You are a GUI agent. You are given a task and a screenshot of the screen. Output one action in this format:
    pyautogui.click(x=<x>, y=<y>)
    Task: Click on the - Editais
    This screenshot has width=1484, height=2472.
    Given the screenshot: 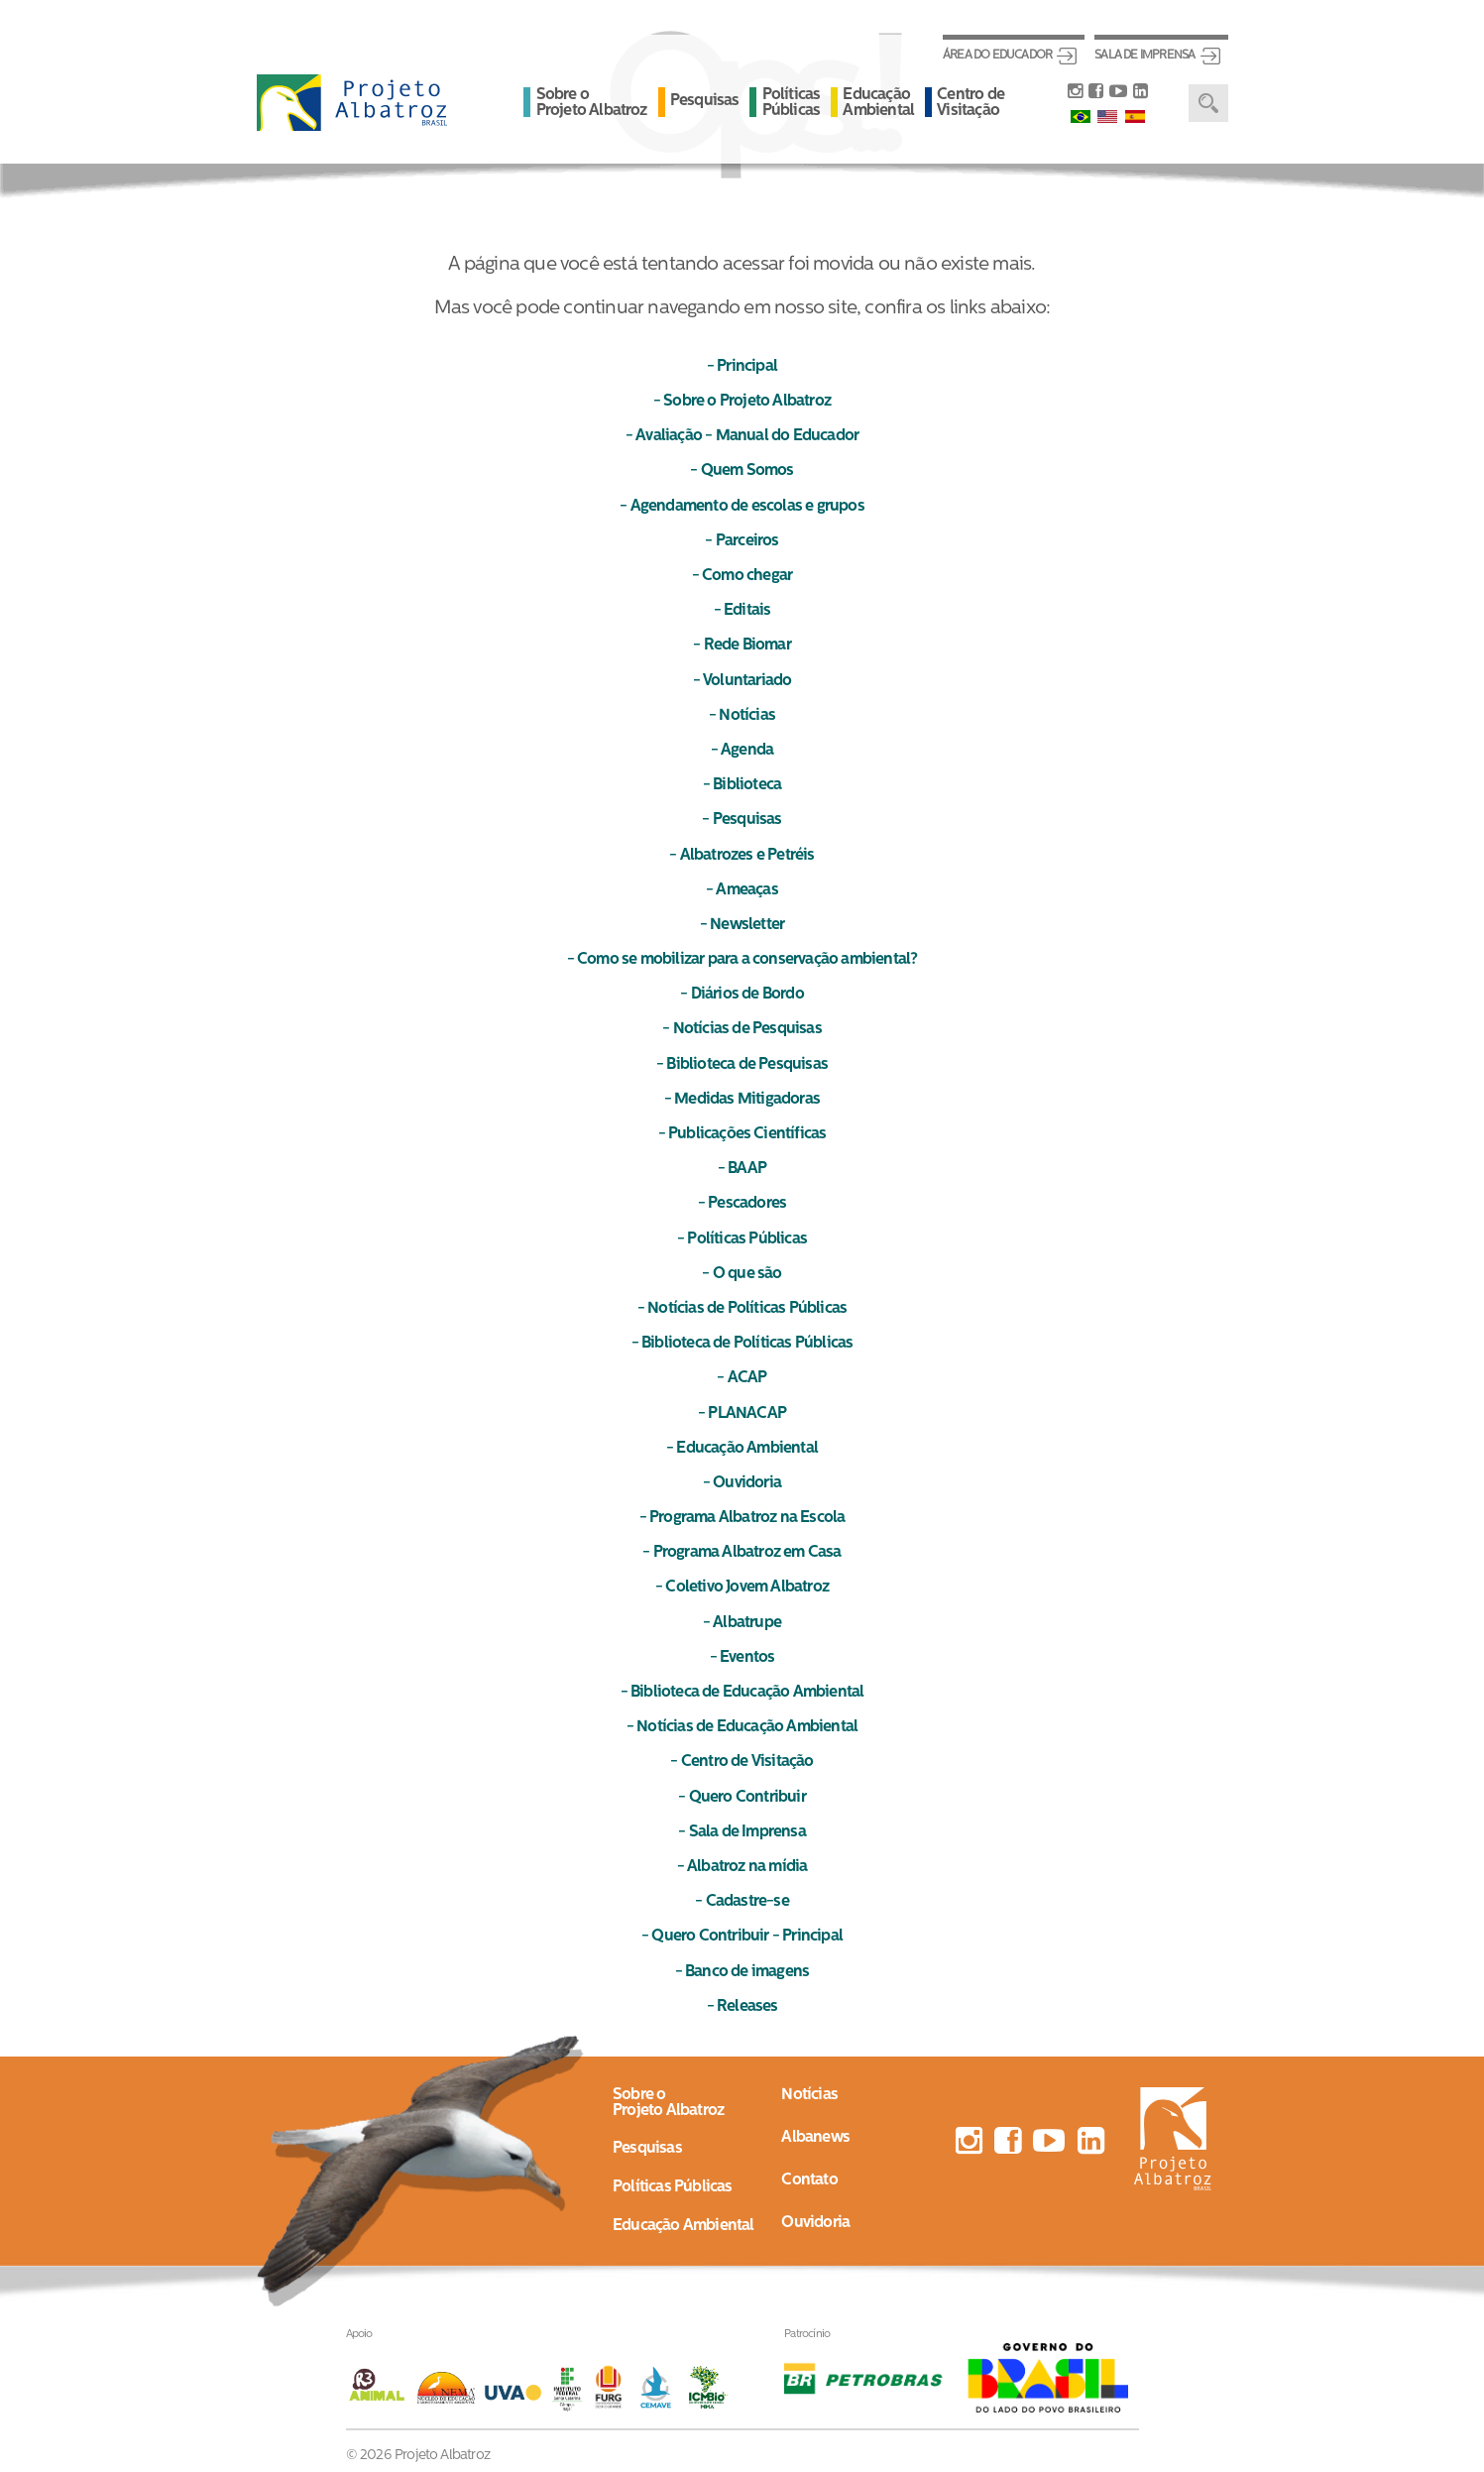 What is the action you would take?
    pyautogui.click(x=742, y=611)
    